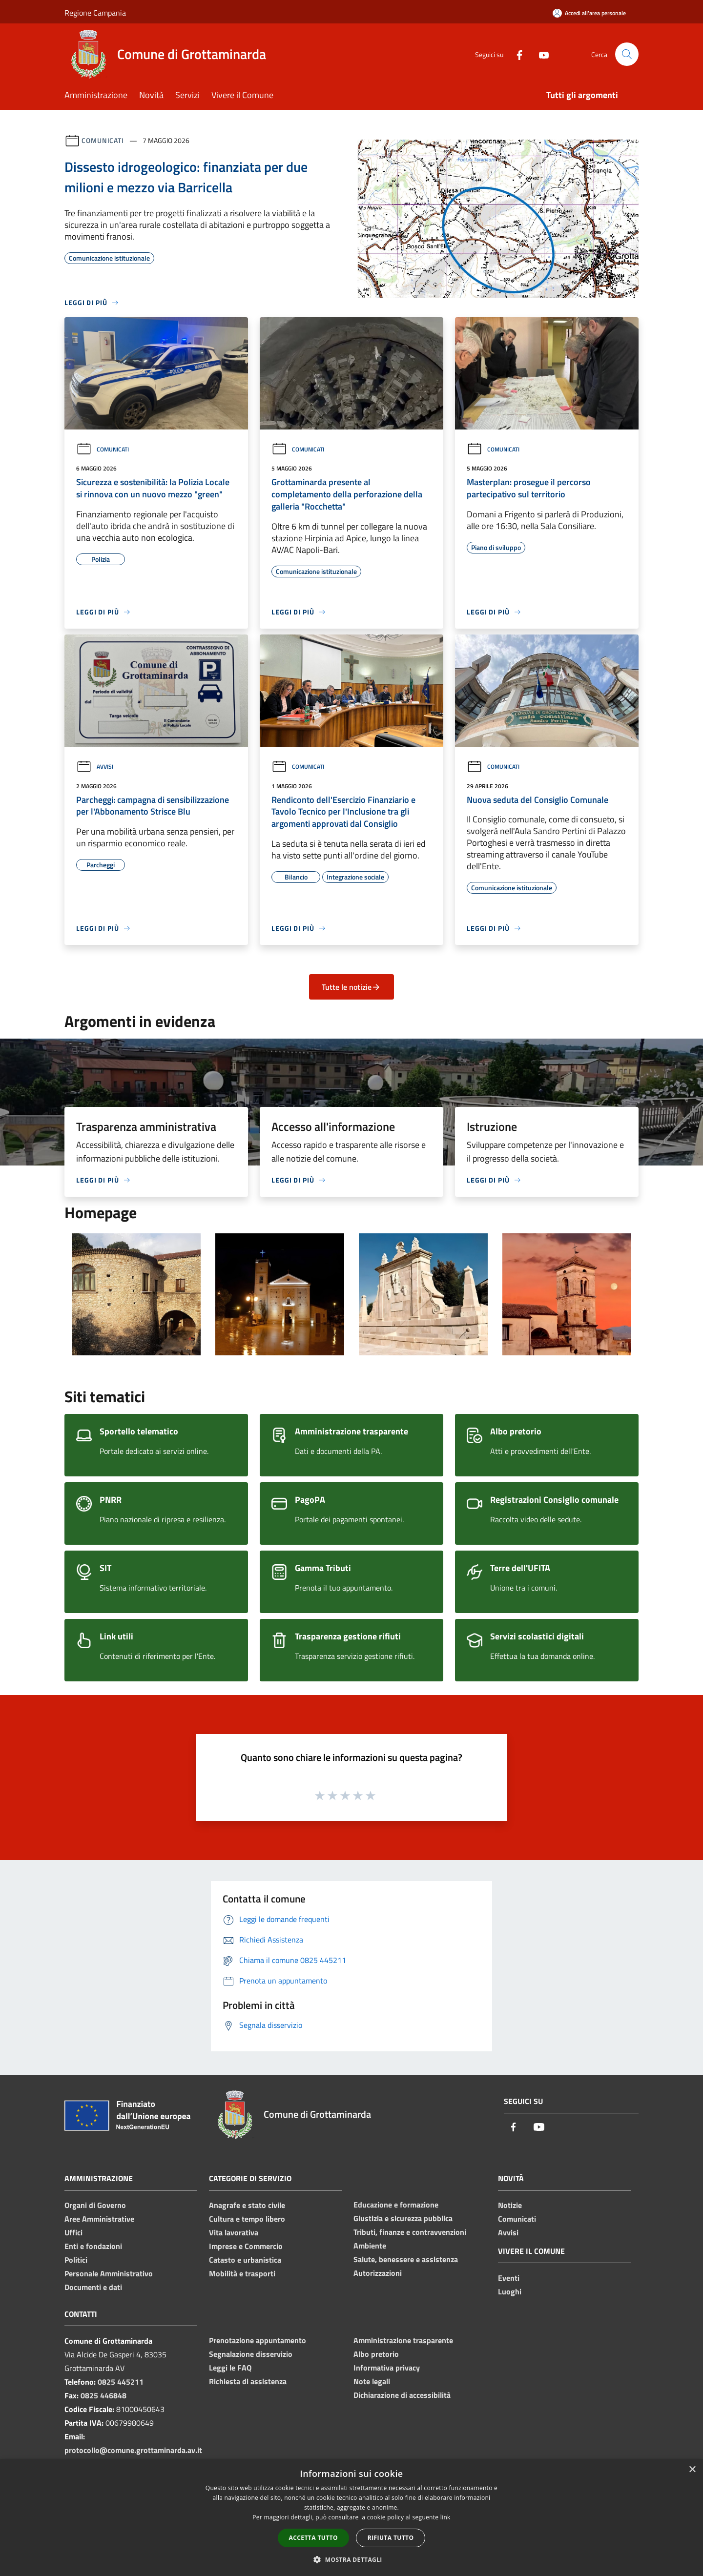 The height and width of the screenshot is (2576, 703). What do you see at coordinates (103, 140) in the screenshot?
I see `Comunicati` at bounding box center [103, 140].